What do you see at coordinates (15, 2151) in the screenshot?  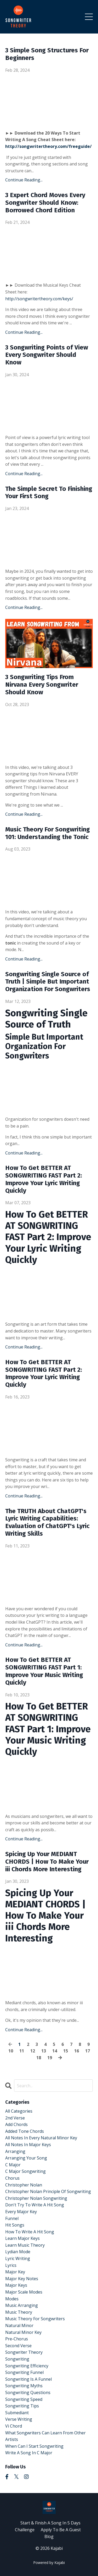 I see `arranging` at bounding box center [15, 2151].